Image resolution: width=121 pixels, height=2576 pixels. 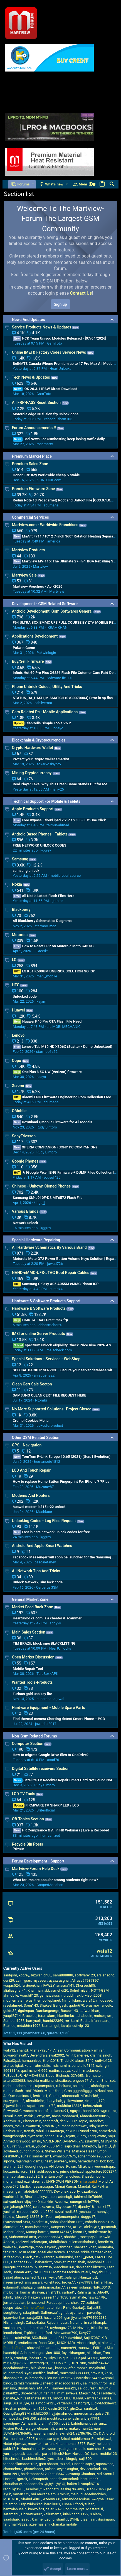 I want to click on sajii300, so click(x=85, y=2459).